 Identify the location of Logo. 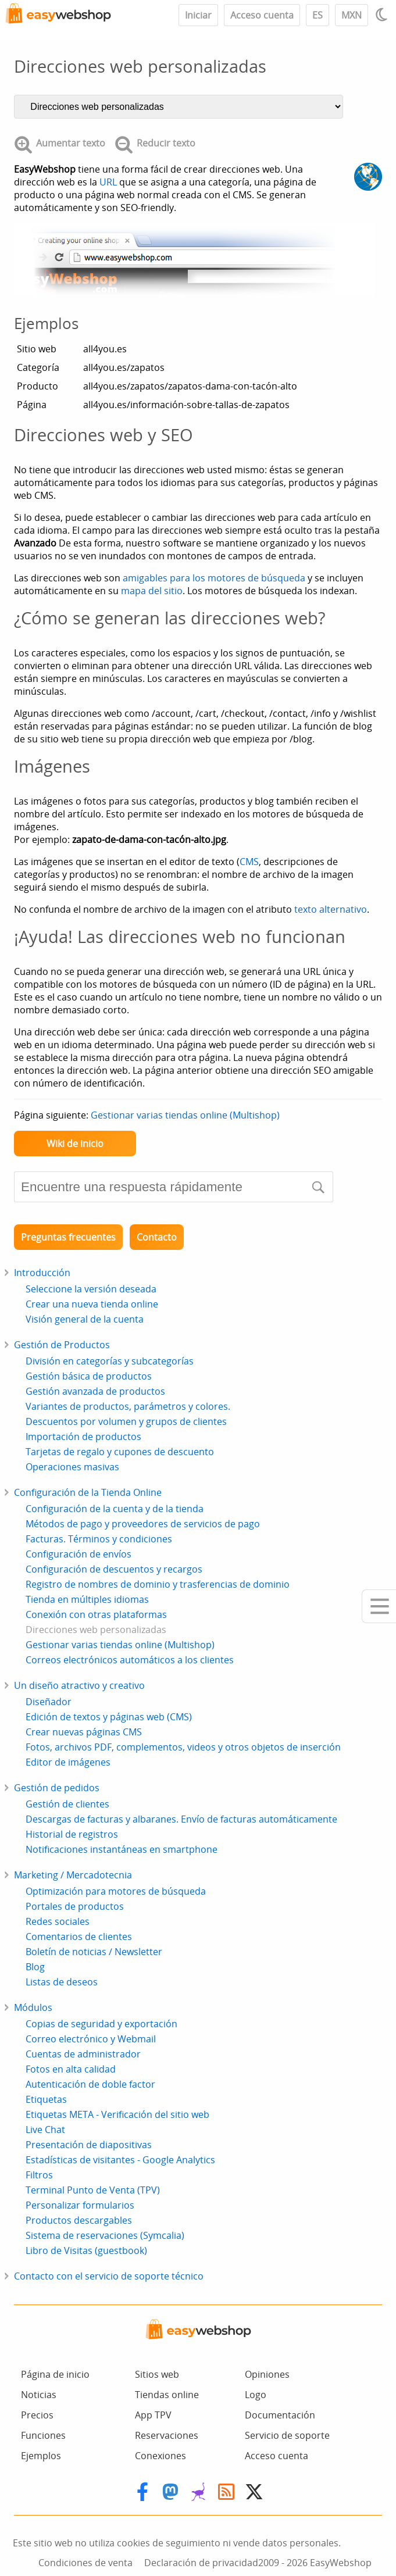
(255, 2394).